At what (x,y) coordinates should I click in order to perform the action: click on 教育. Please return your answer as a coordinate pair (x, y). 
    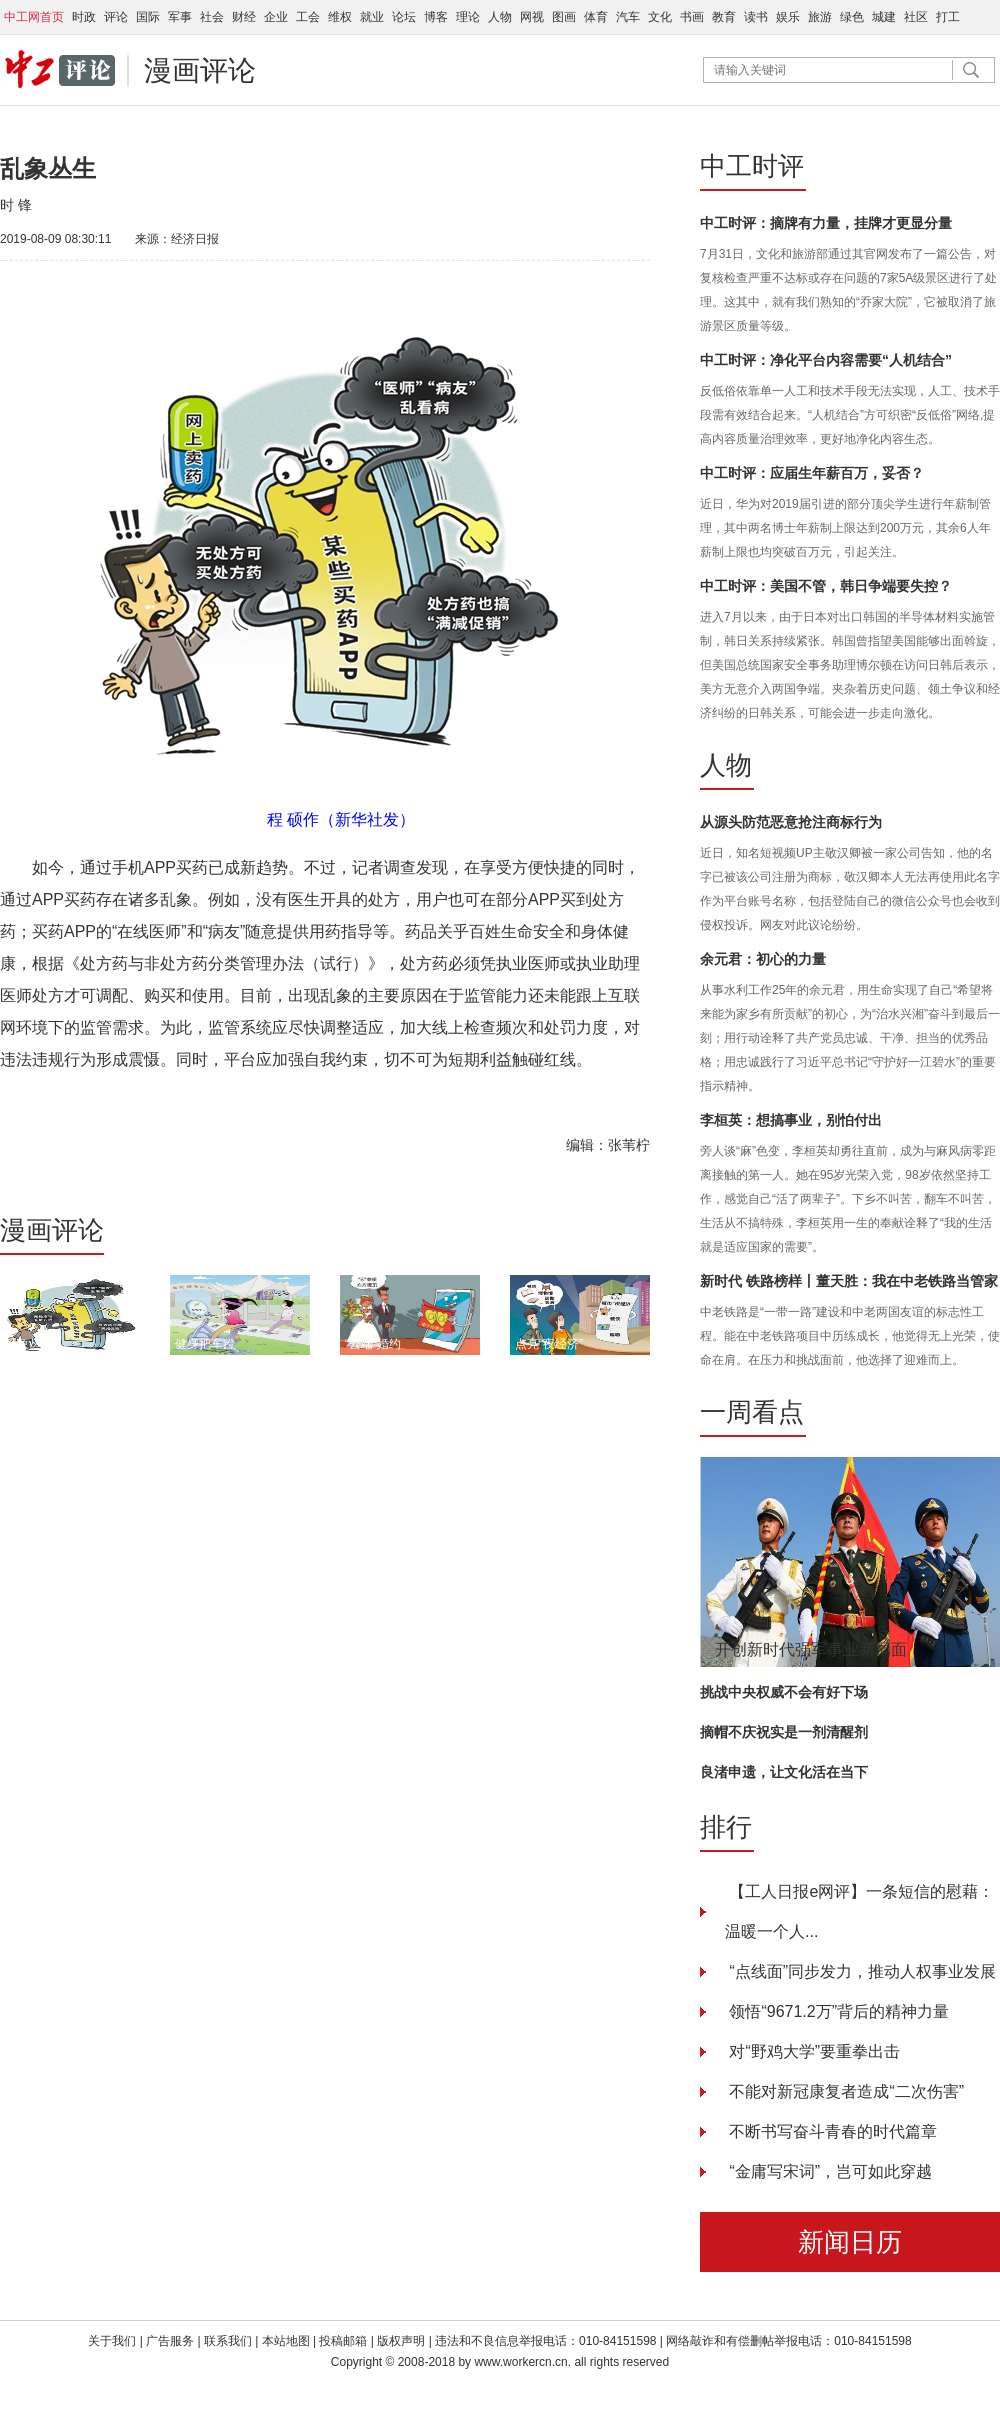
    Looking at the image, I should click on (724, 17).